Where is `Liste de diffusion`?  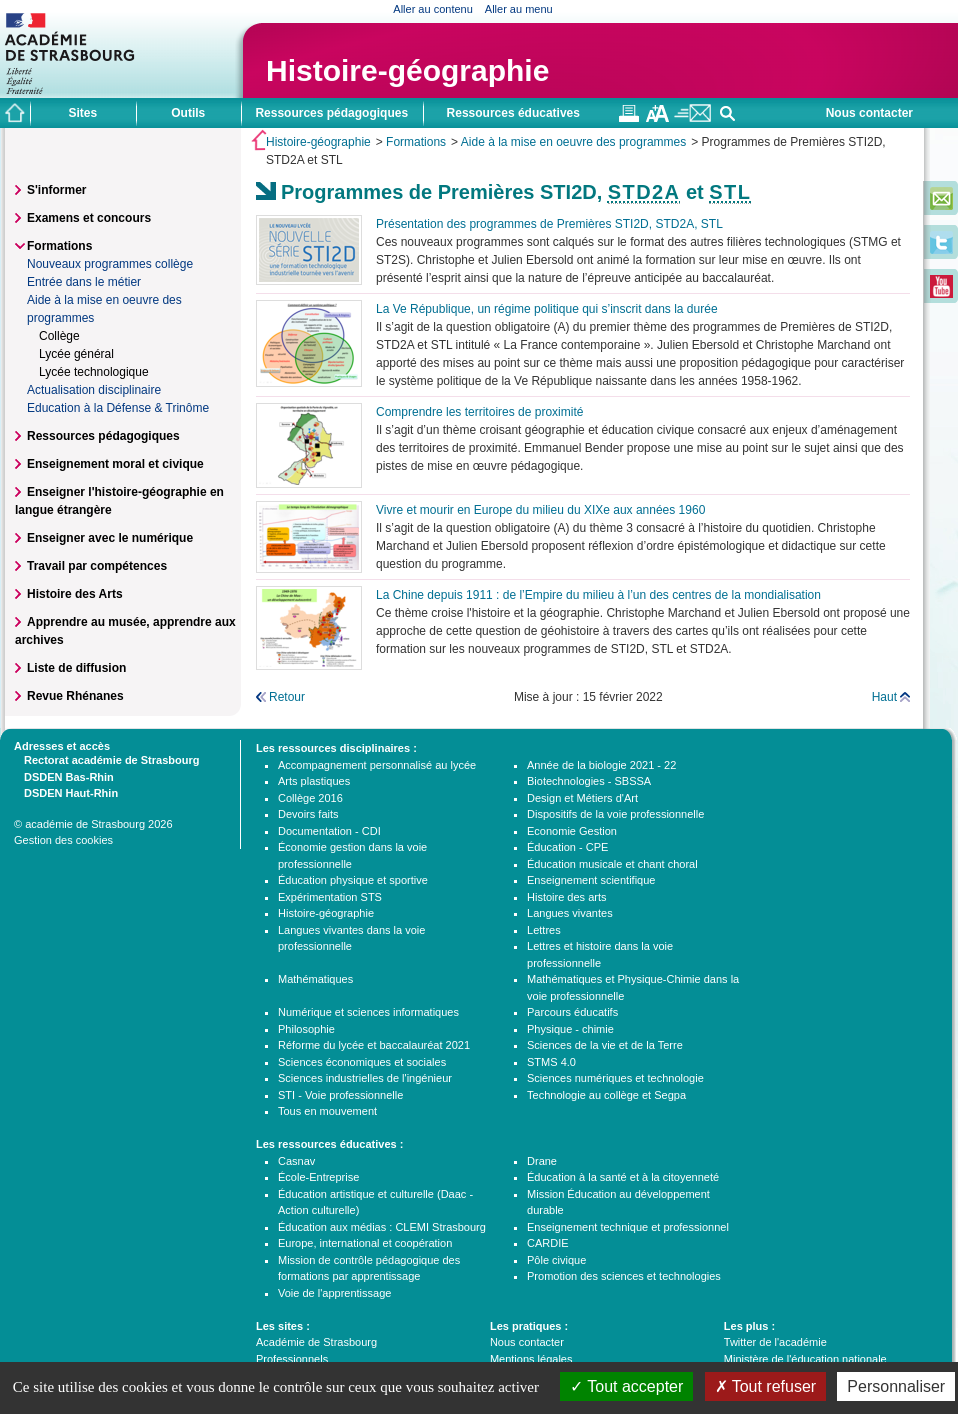
Liste de diffusion is located at coordinates (76, 668).